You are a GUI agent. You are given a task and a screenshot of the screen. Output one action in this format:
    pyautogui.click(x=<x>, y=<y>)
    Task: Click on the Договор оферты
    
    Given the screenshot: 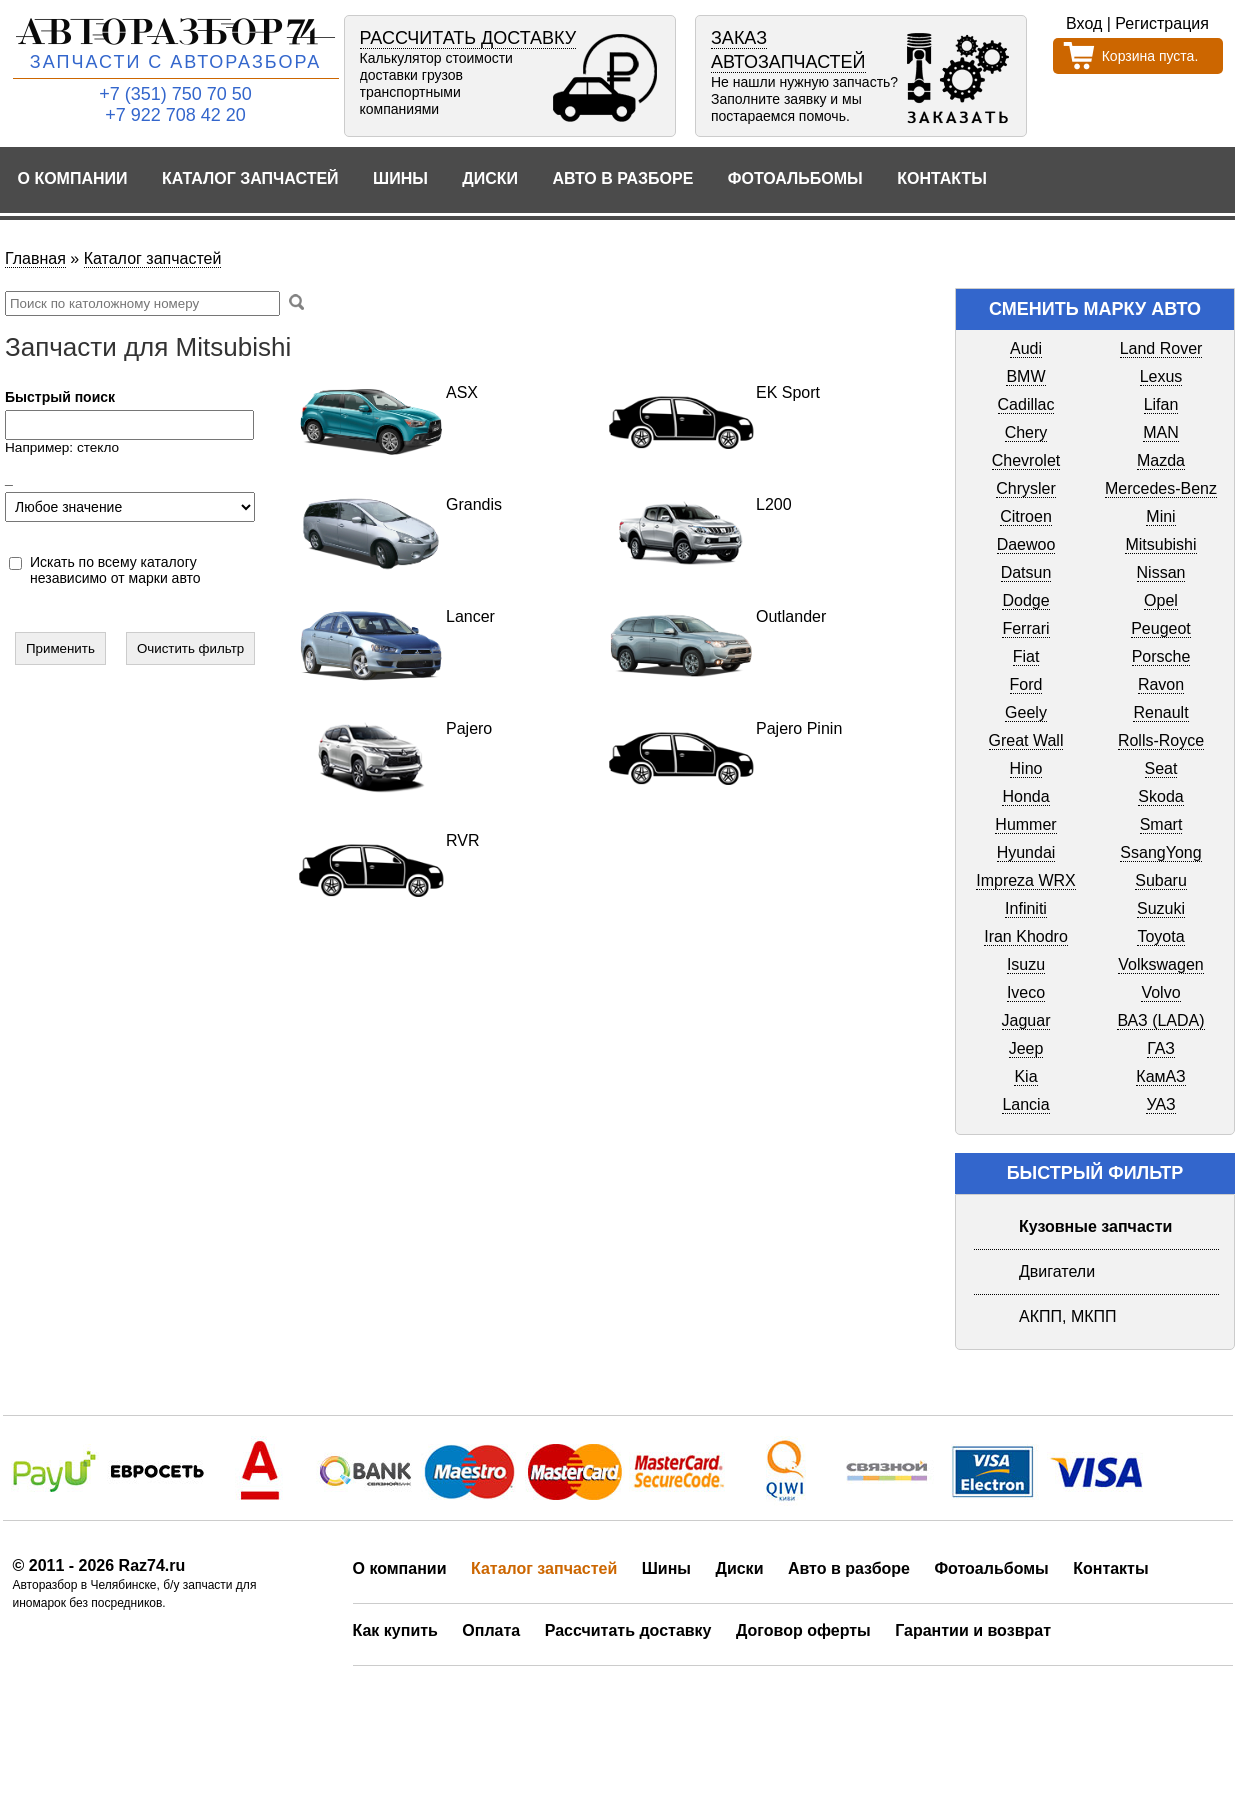 What is the action you would take?
    pyautogui.click(x=803, y=1630)
    